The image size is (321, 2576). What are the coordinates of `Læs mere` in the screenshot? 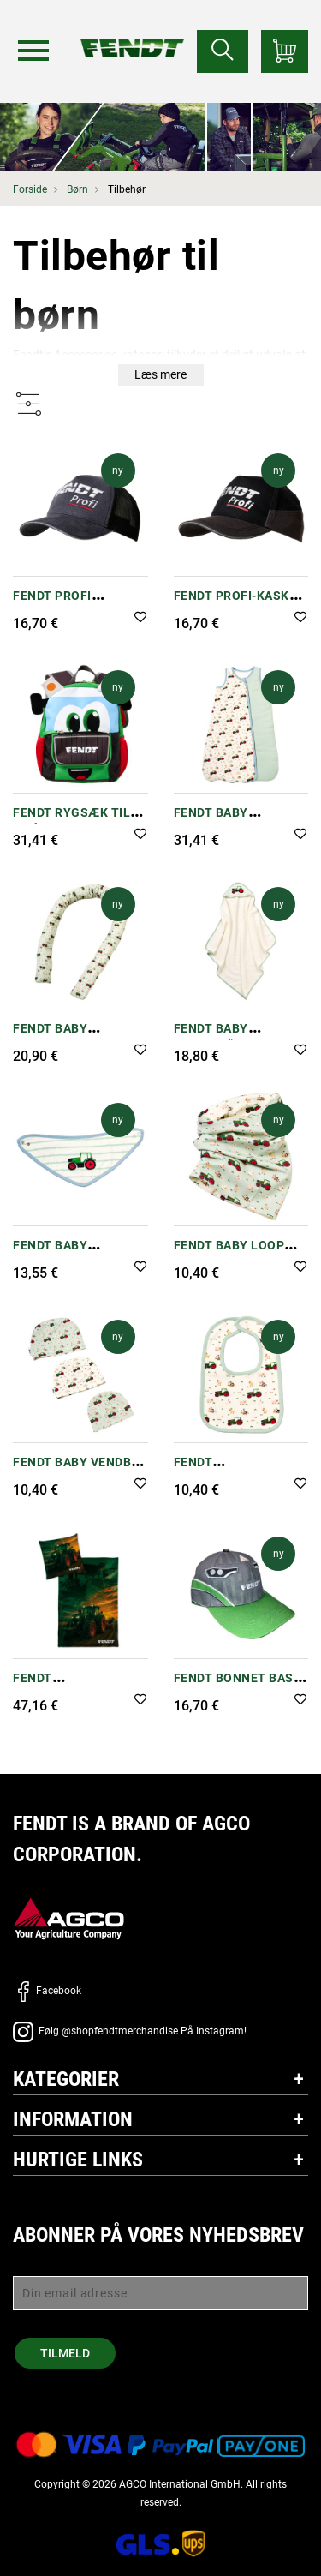 It's located at (160, 374).